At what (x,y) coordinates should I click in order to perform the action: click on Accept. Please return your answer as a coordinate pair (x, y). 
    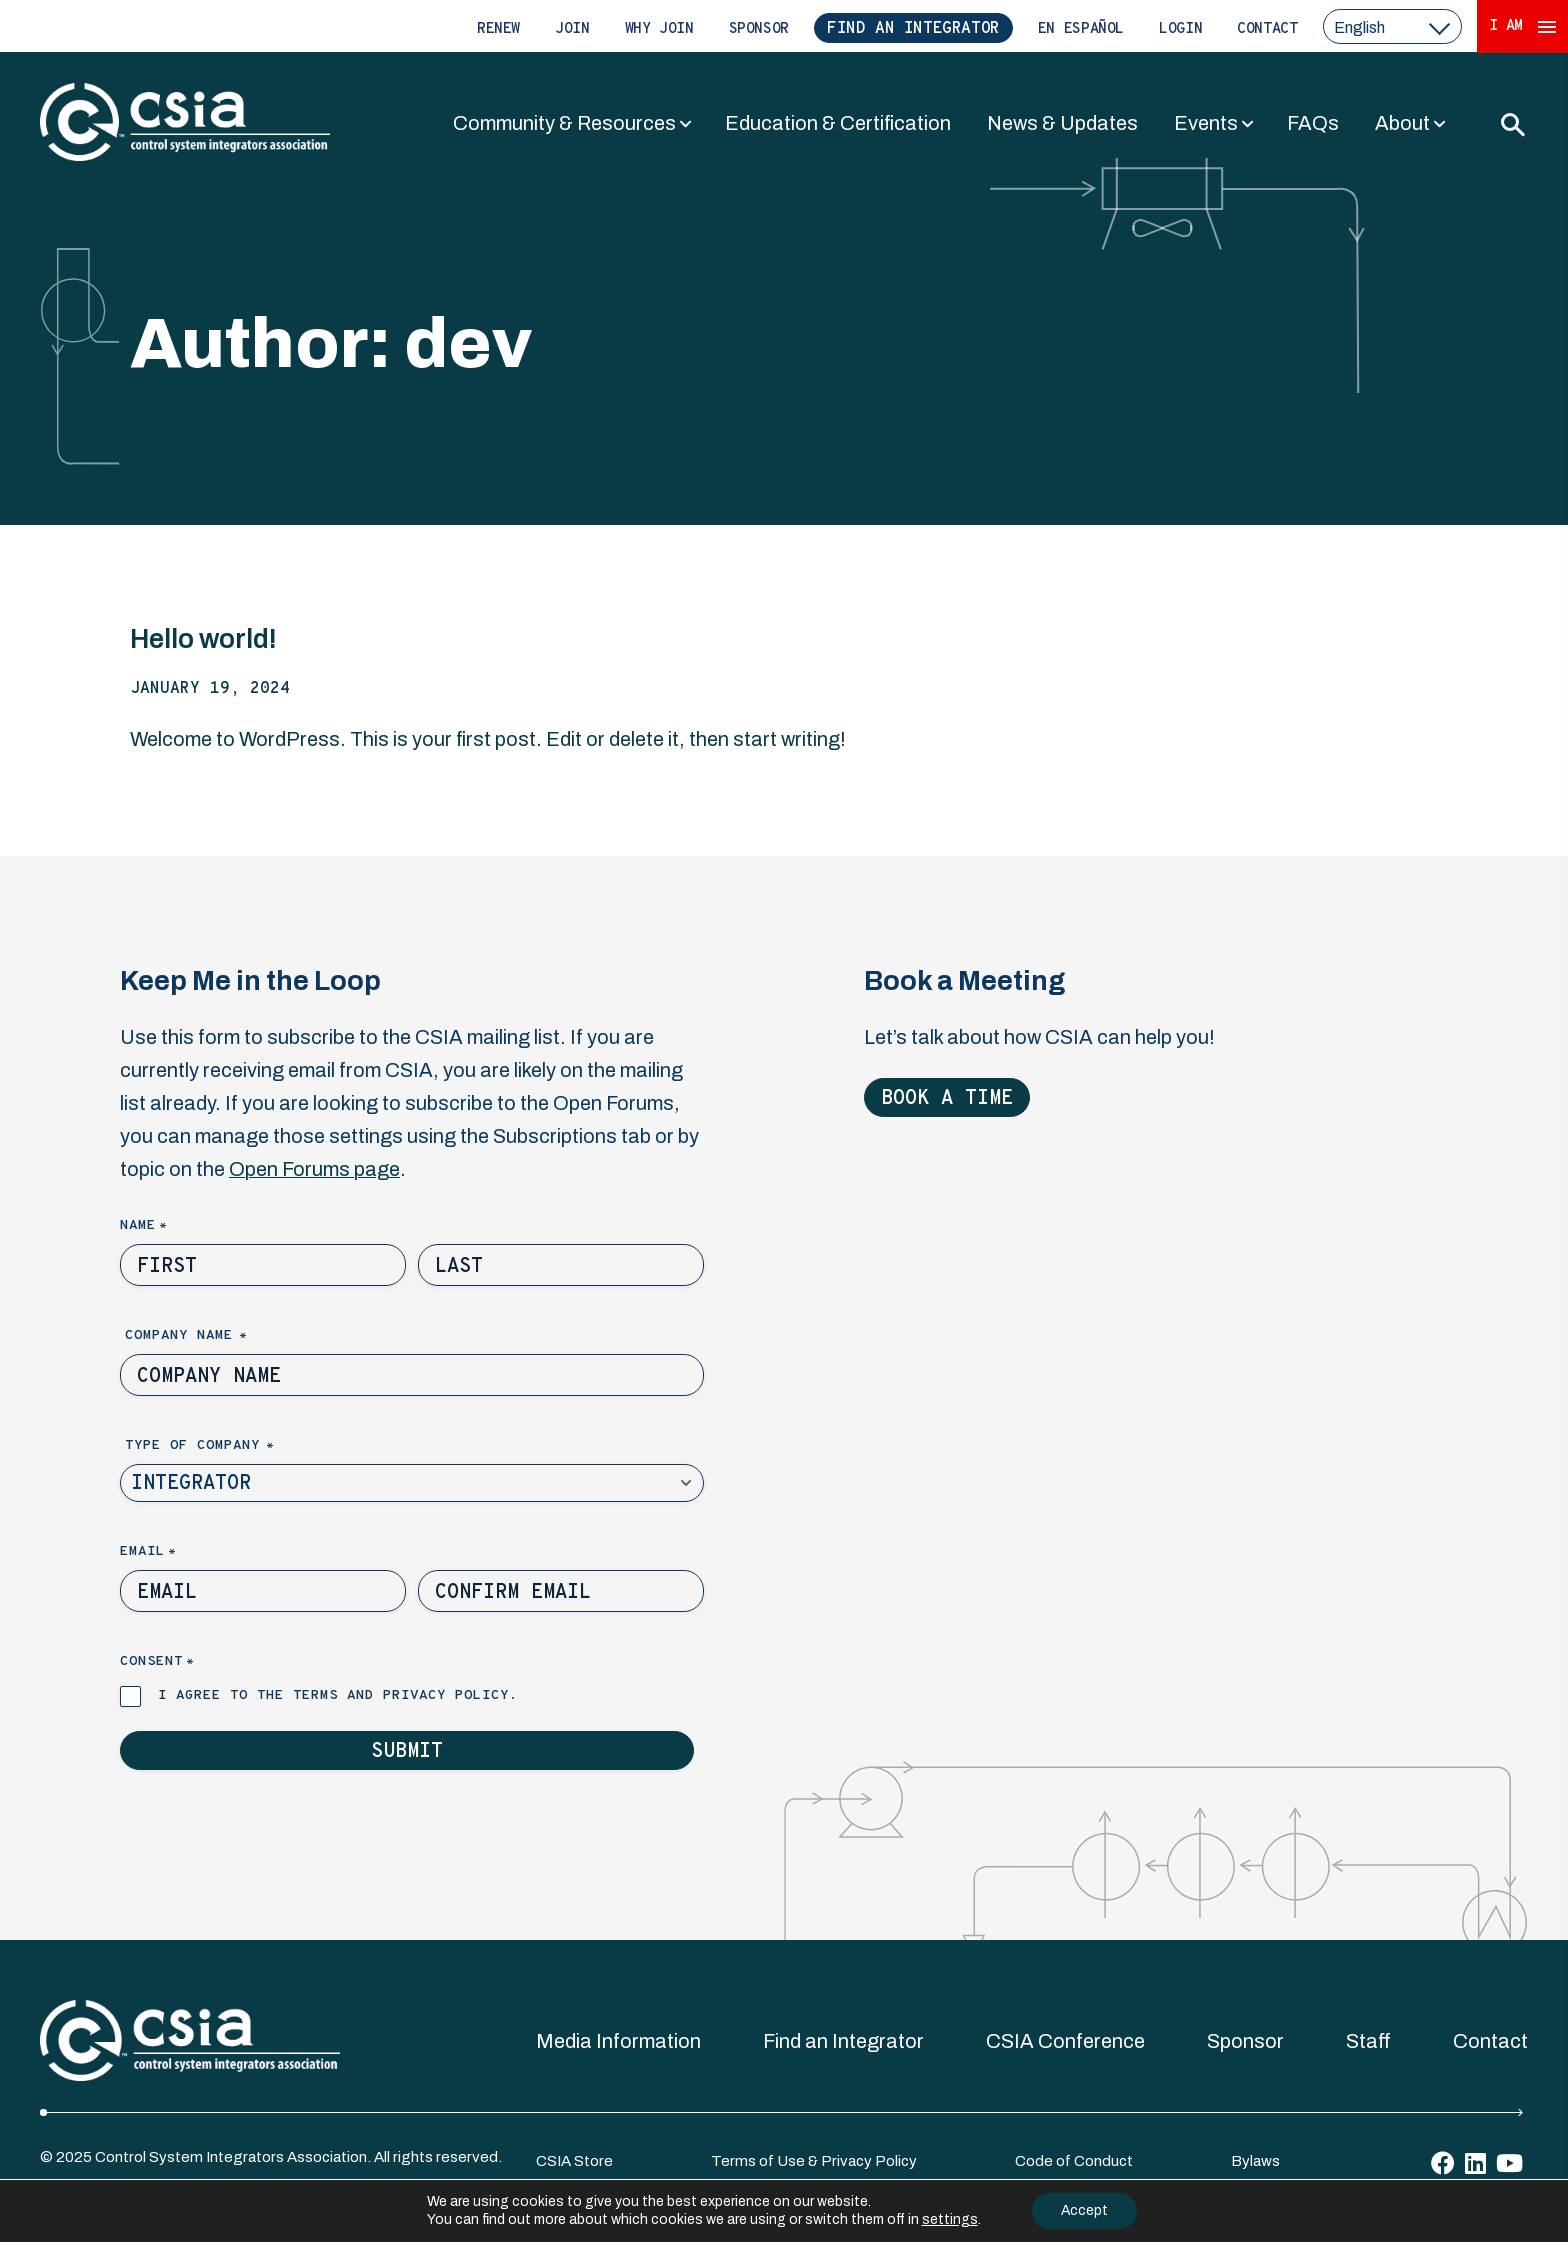
    Looking at the image, I should click on (1085, 2210).